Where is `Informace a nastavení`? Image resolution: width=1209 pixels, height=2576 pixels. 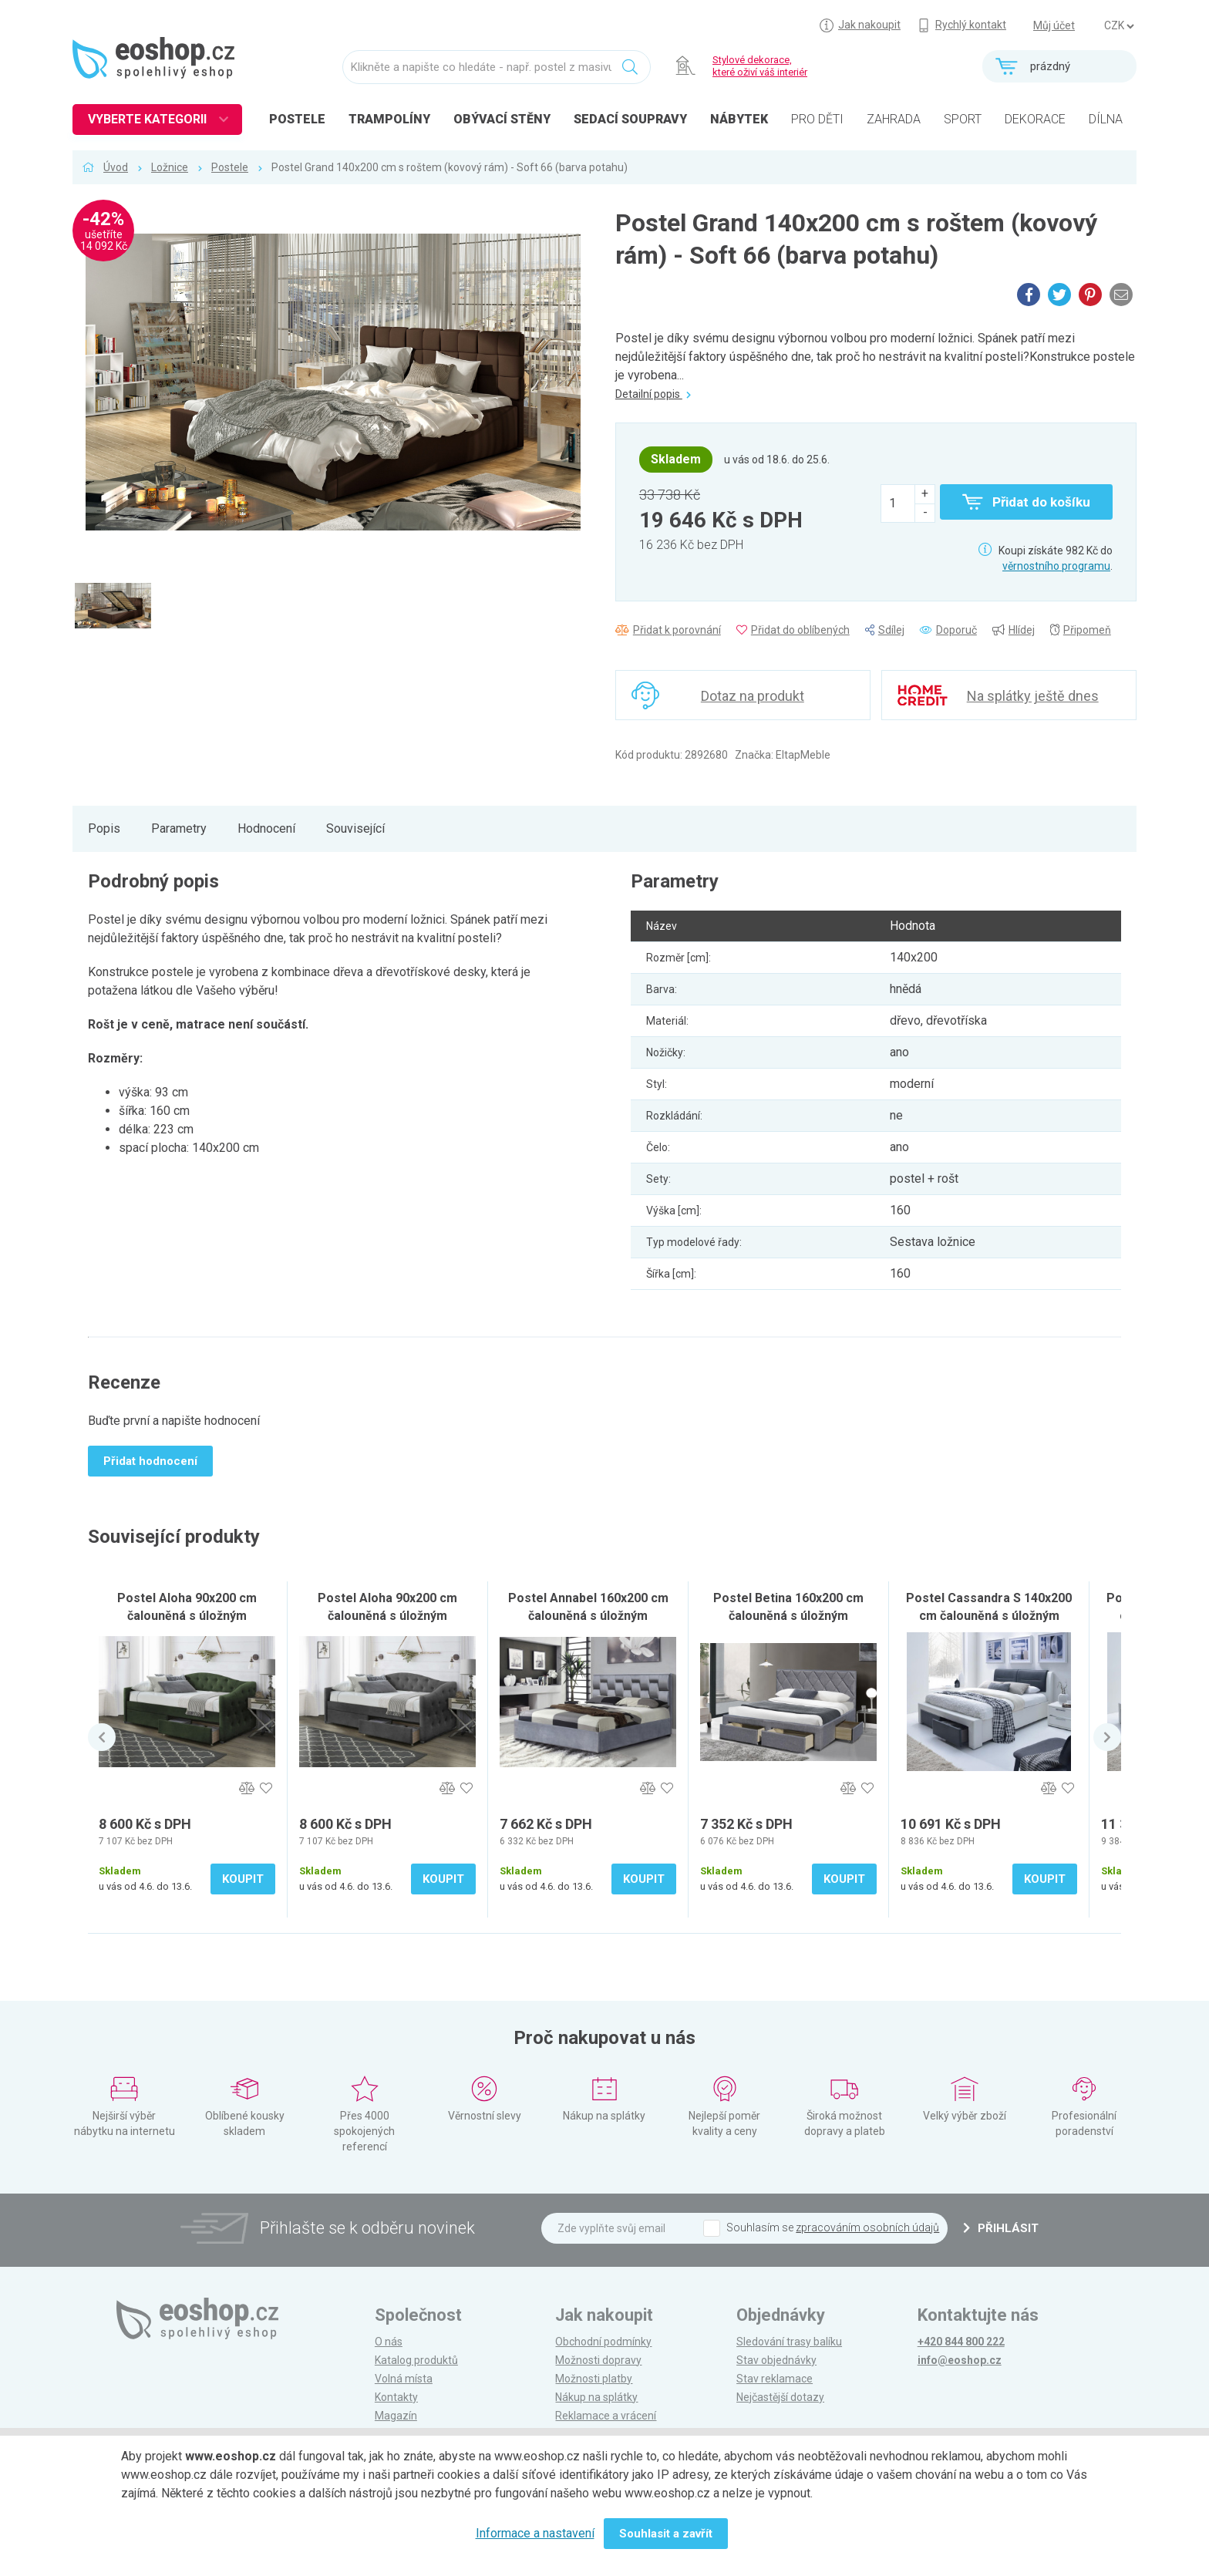
Informace a nastavení is located at coordinates (535, 2533).